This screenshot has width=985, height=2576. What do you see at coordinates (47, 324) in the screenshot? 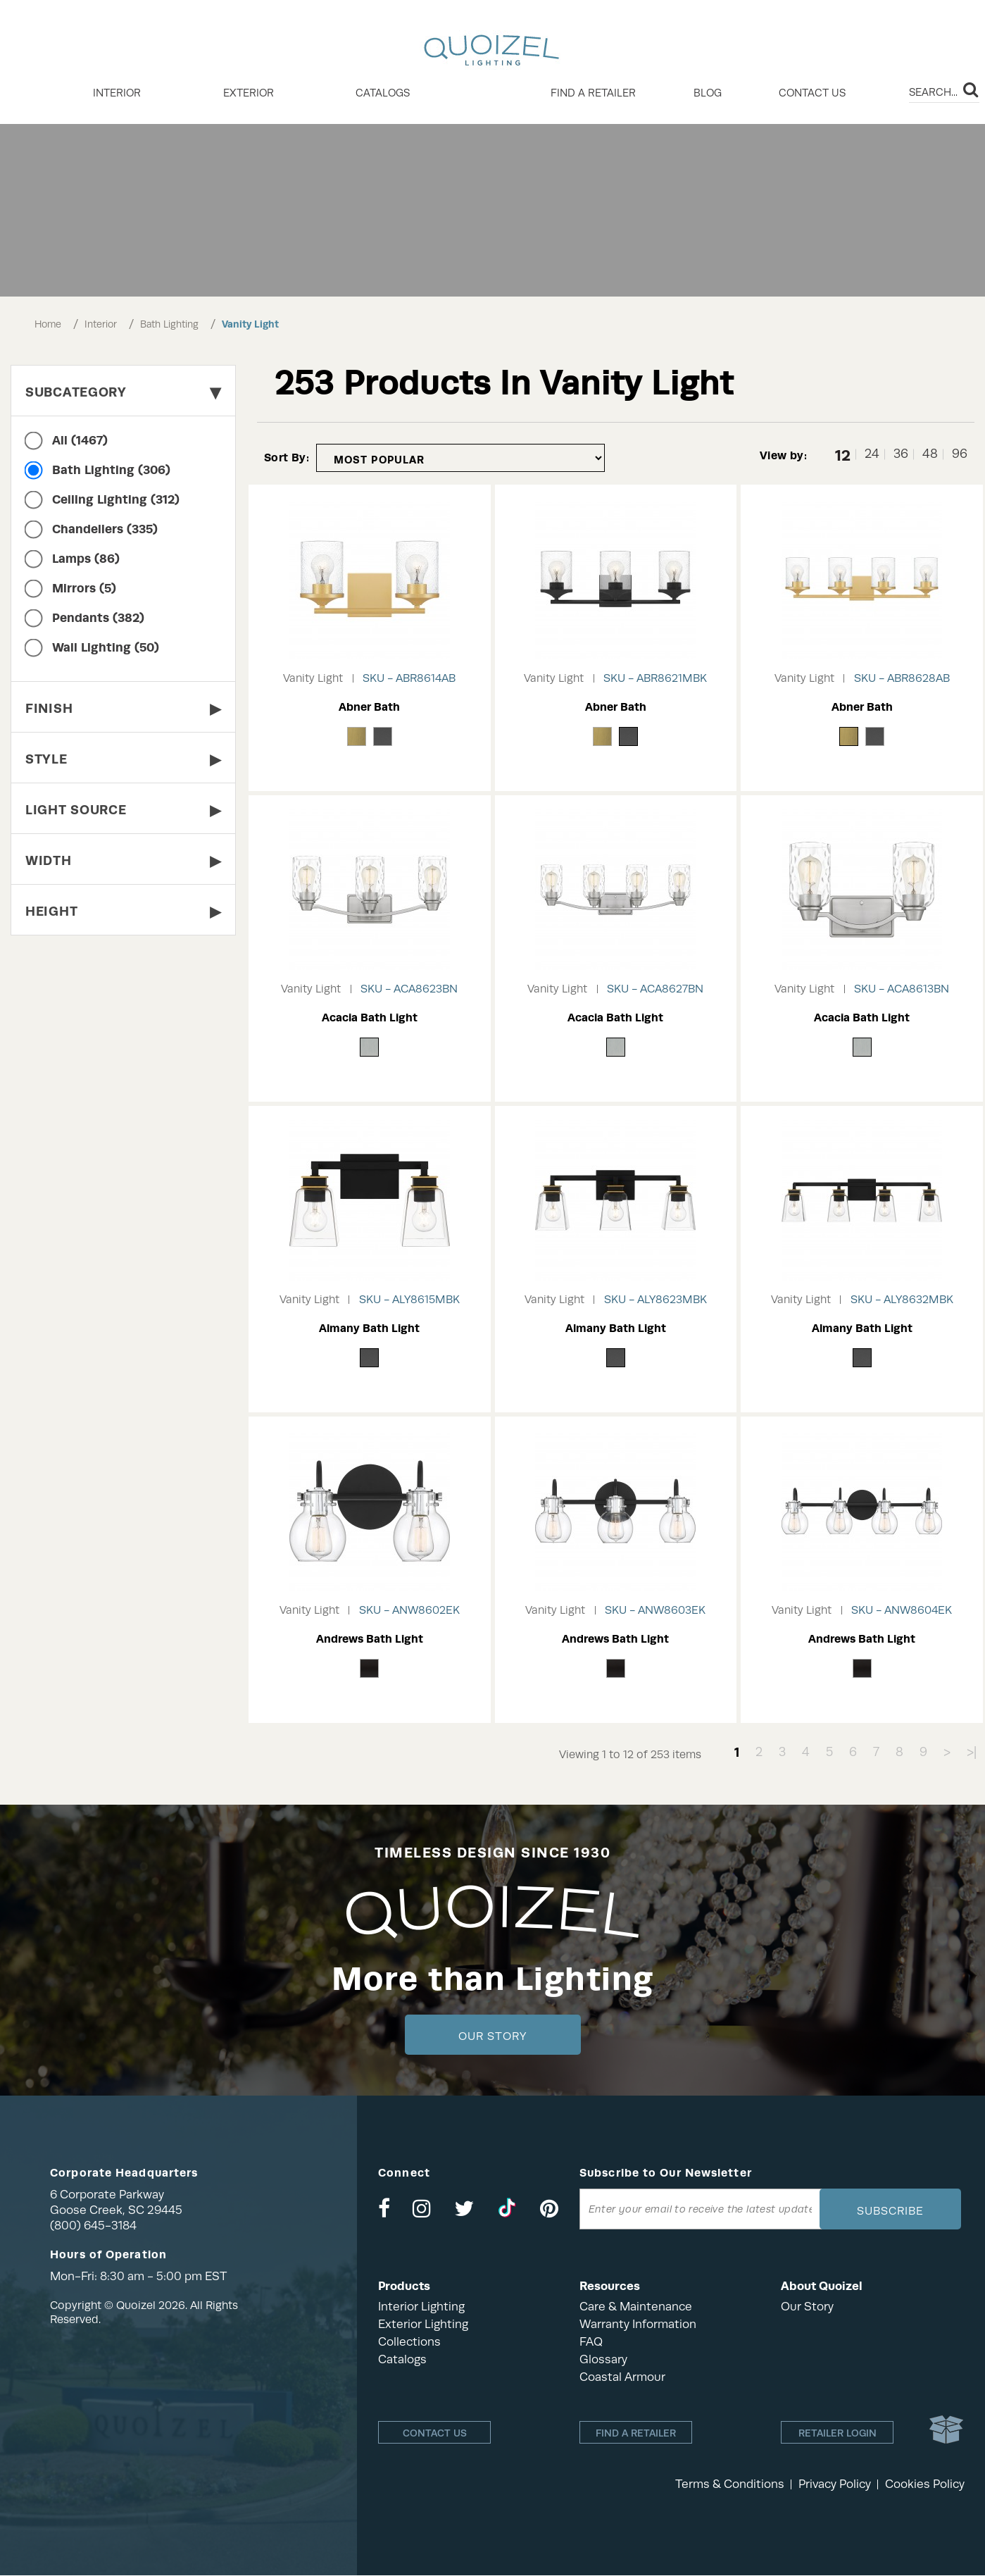
I see `Home` at bounding box center [47, 324].